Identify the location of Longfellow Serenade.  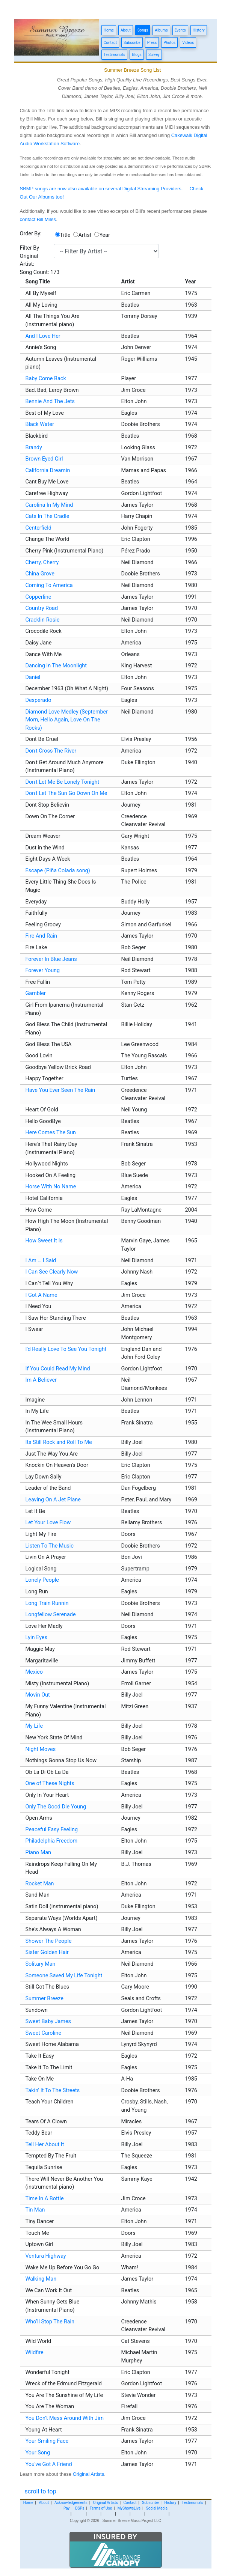
(51, 1614).